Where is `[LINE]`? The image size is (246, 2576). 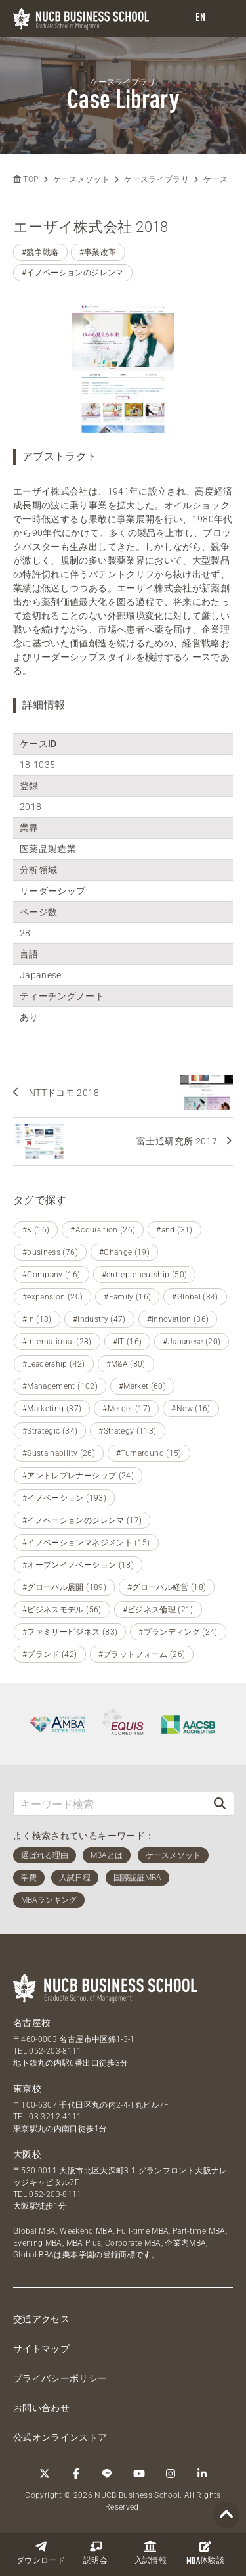 [LINE] is located at coordinates (107, 2473).